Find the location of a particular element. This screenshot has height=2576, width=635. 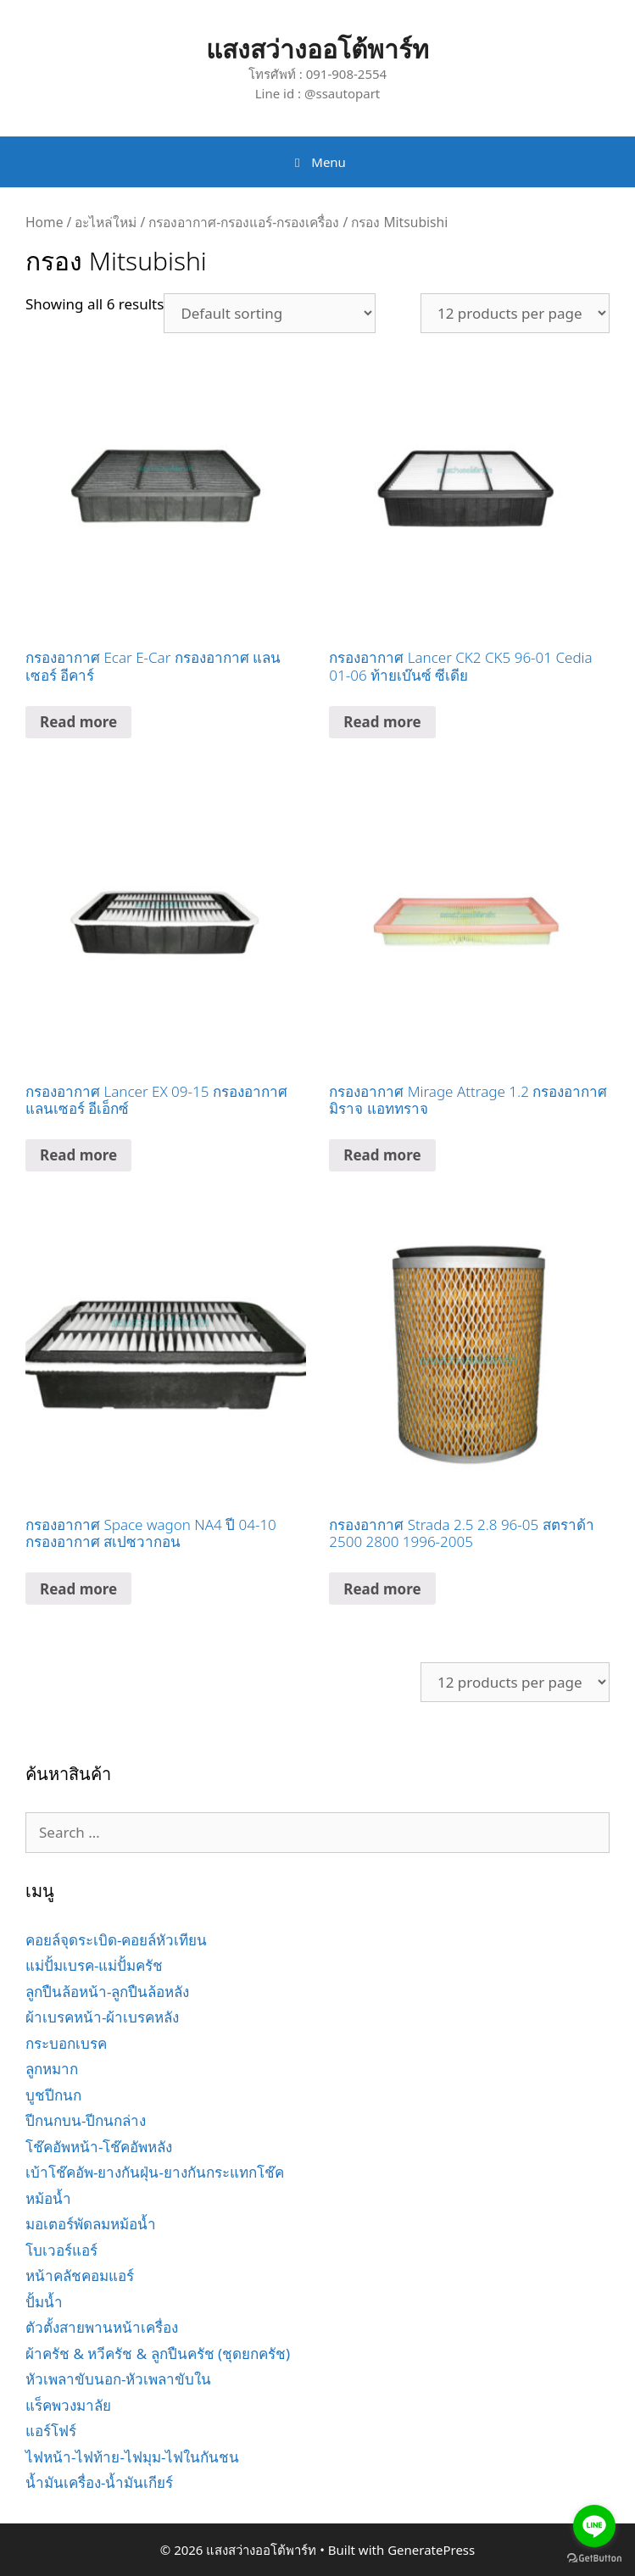

Read more [Read more about “กรองอากาศ Ecar E-Car กรองอากาศ แลนเซอร์ อีคาร์”] is located at coordinates (78, 722).